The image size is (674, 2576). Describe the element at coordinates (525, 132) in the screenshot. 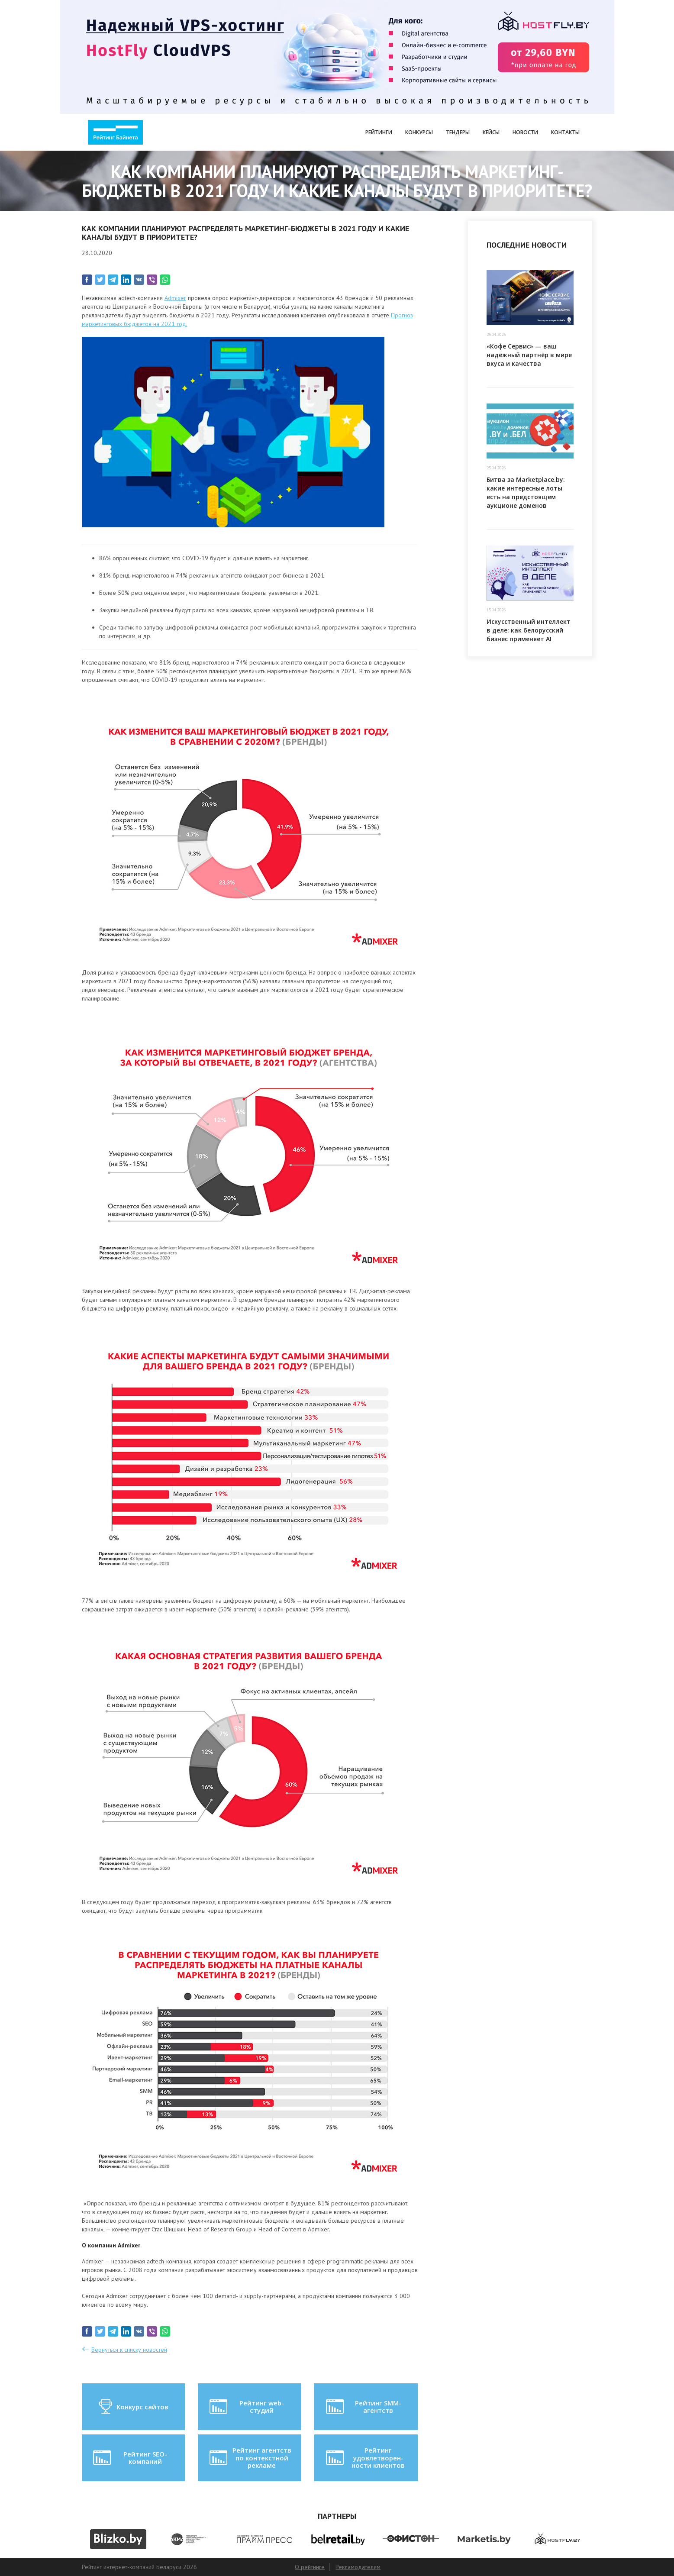

I see `Новости` at that location.